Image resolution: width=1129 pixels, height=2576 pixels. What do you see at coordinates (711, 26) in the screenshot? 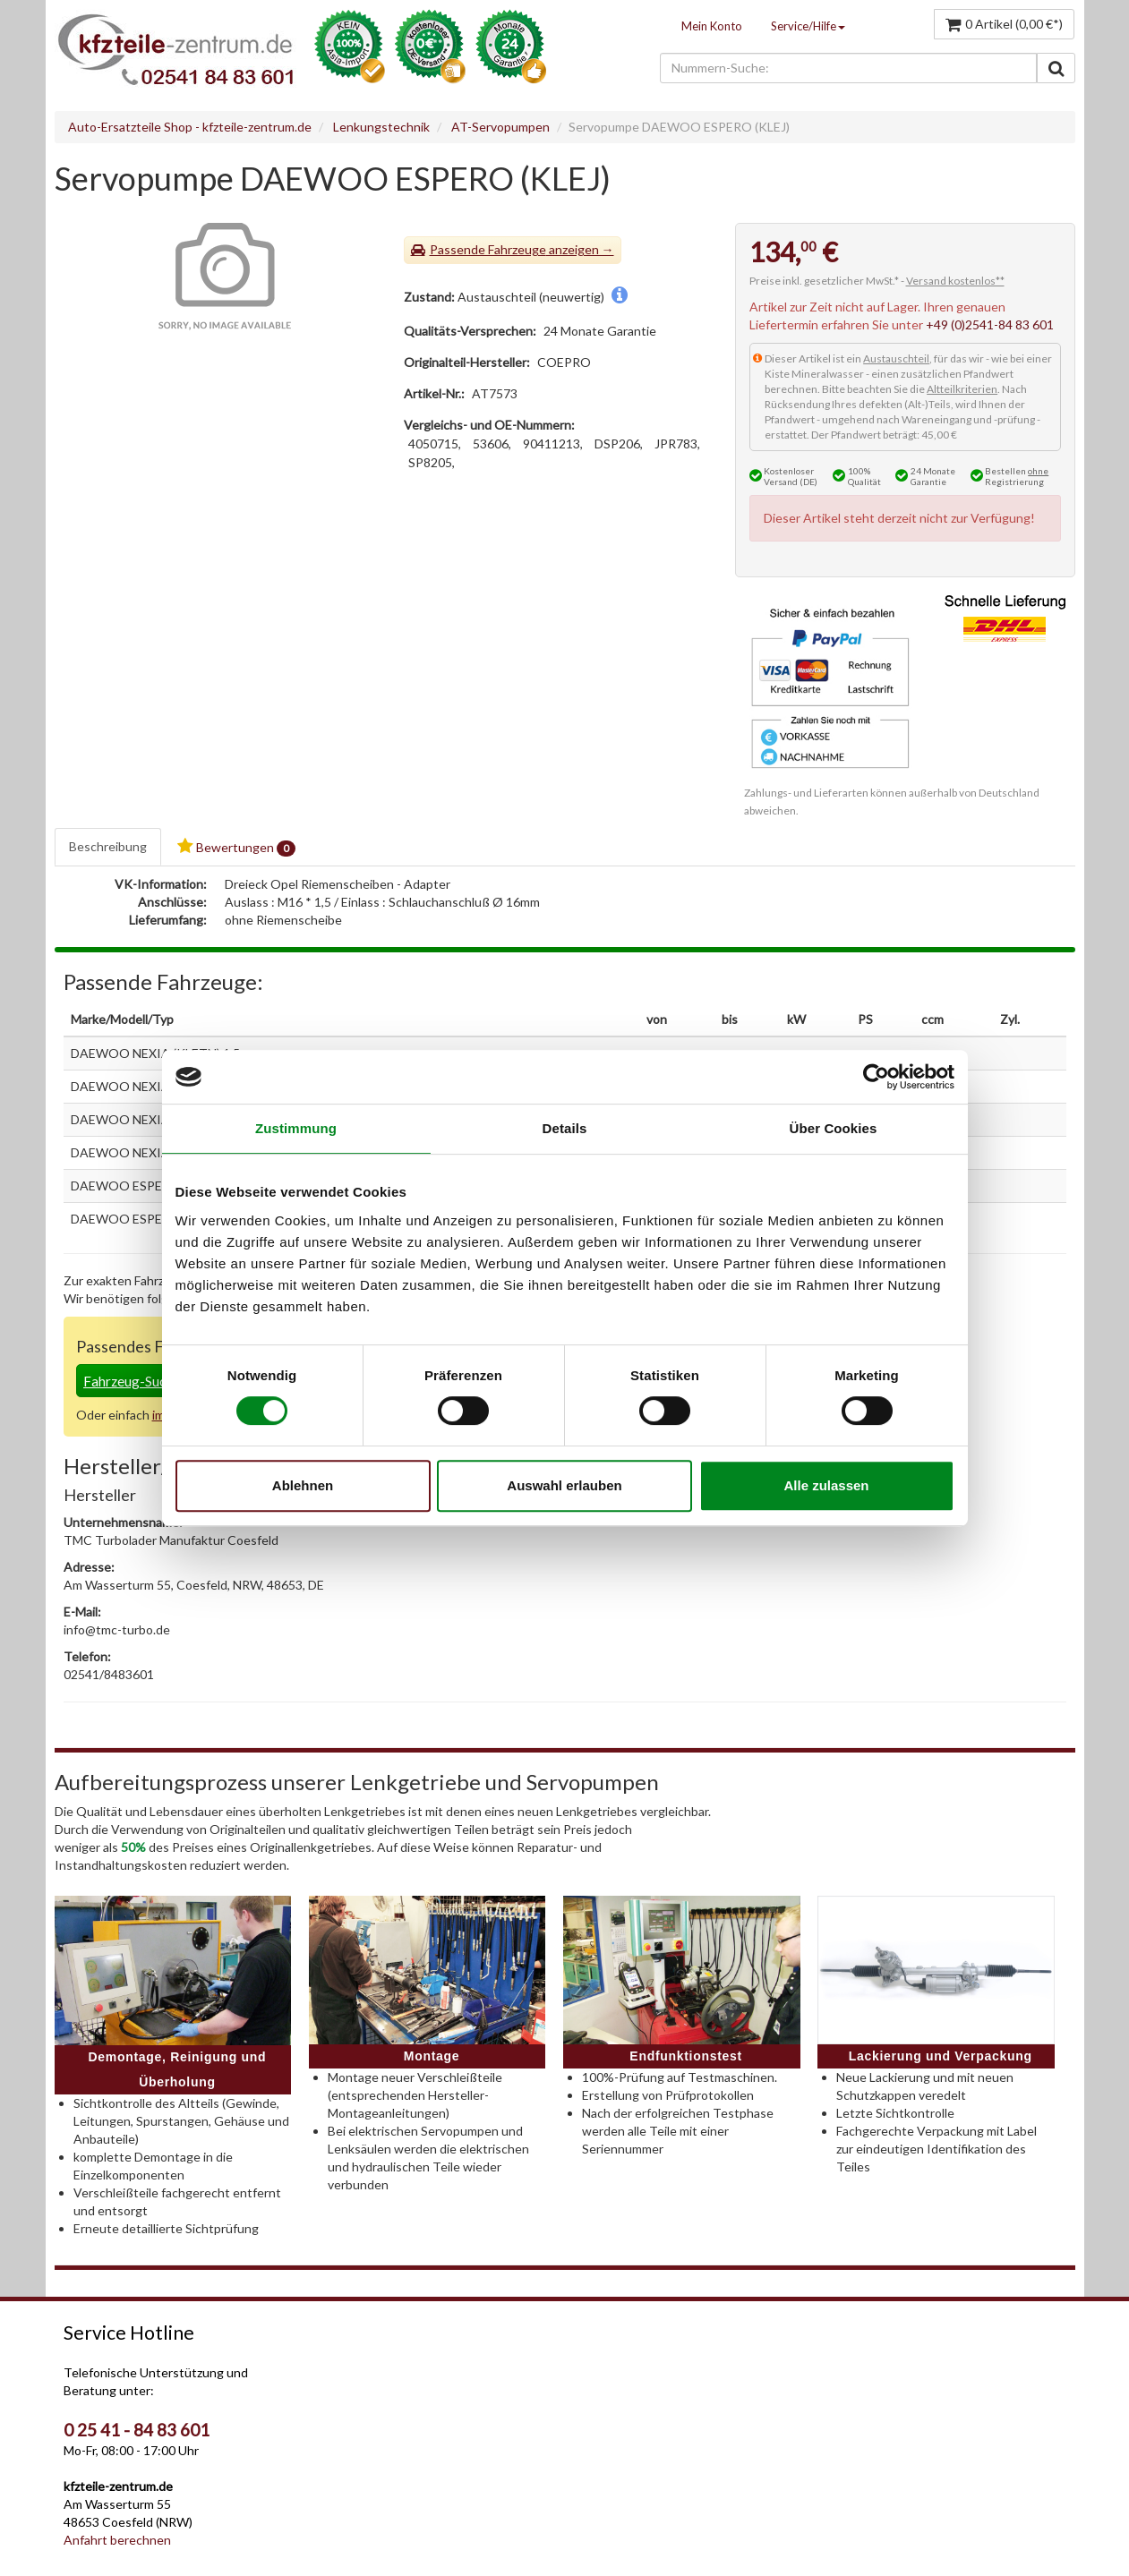
I see `Mein Konto` at bounding box center [711, 26].